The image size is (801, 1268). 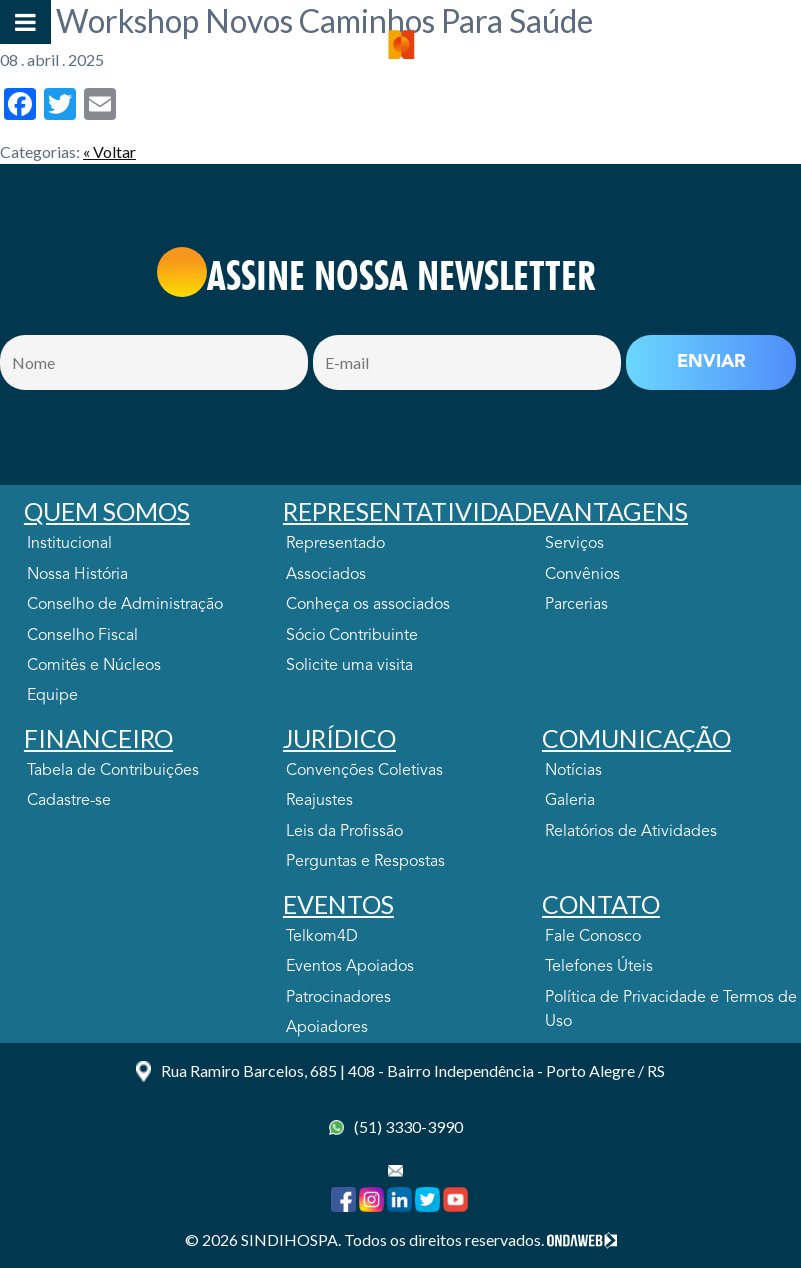 What do you see at coordinates (599, 967) in the screenshot?
I see `Telefones Úteis` at bounding box center [599, 967].